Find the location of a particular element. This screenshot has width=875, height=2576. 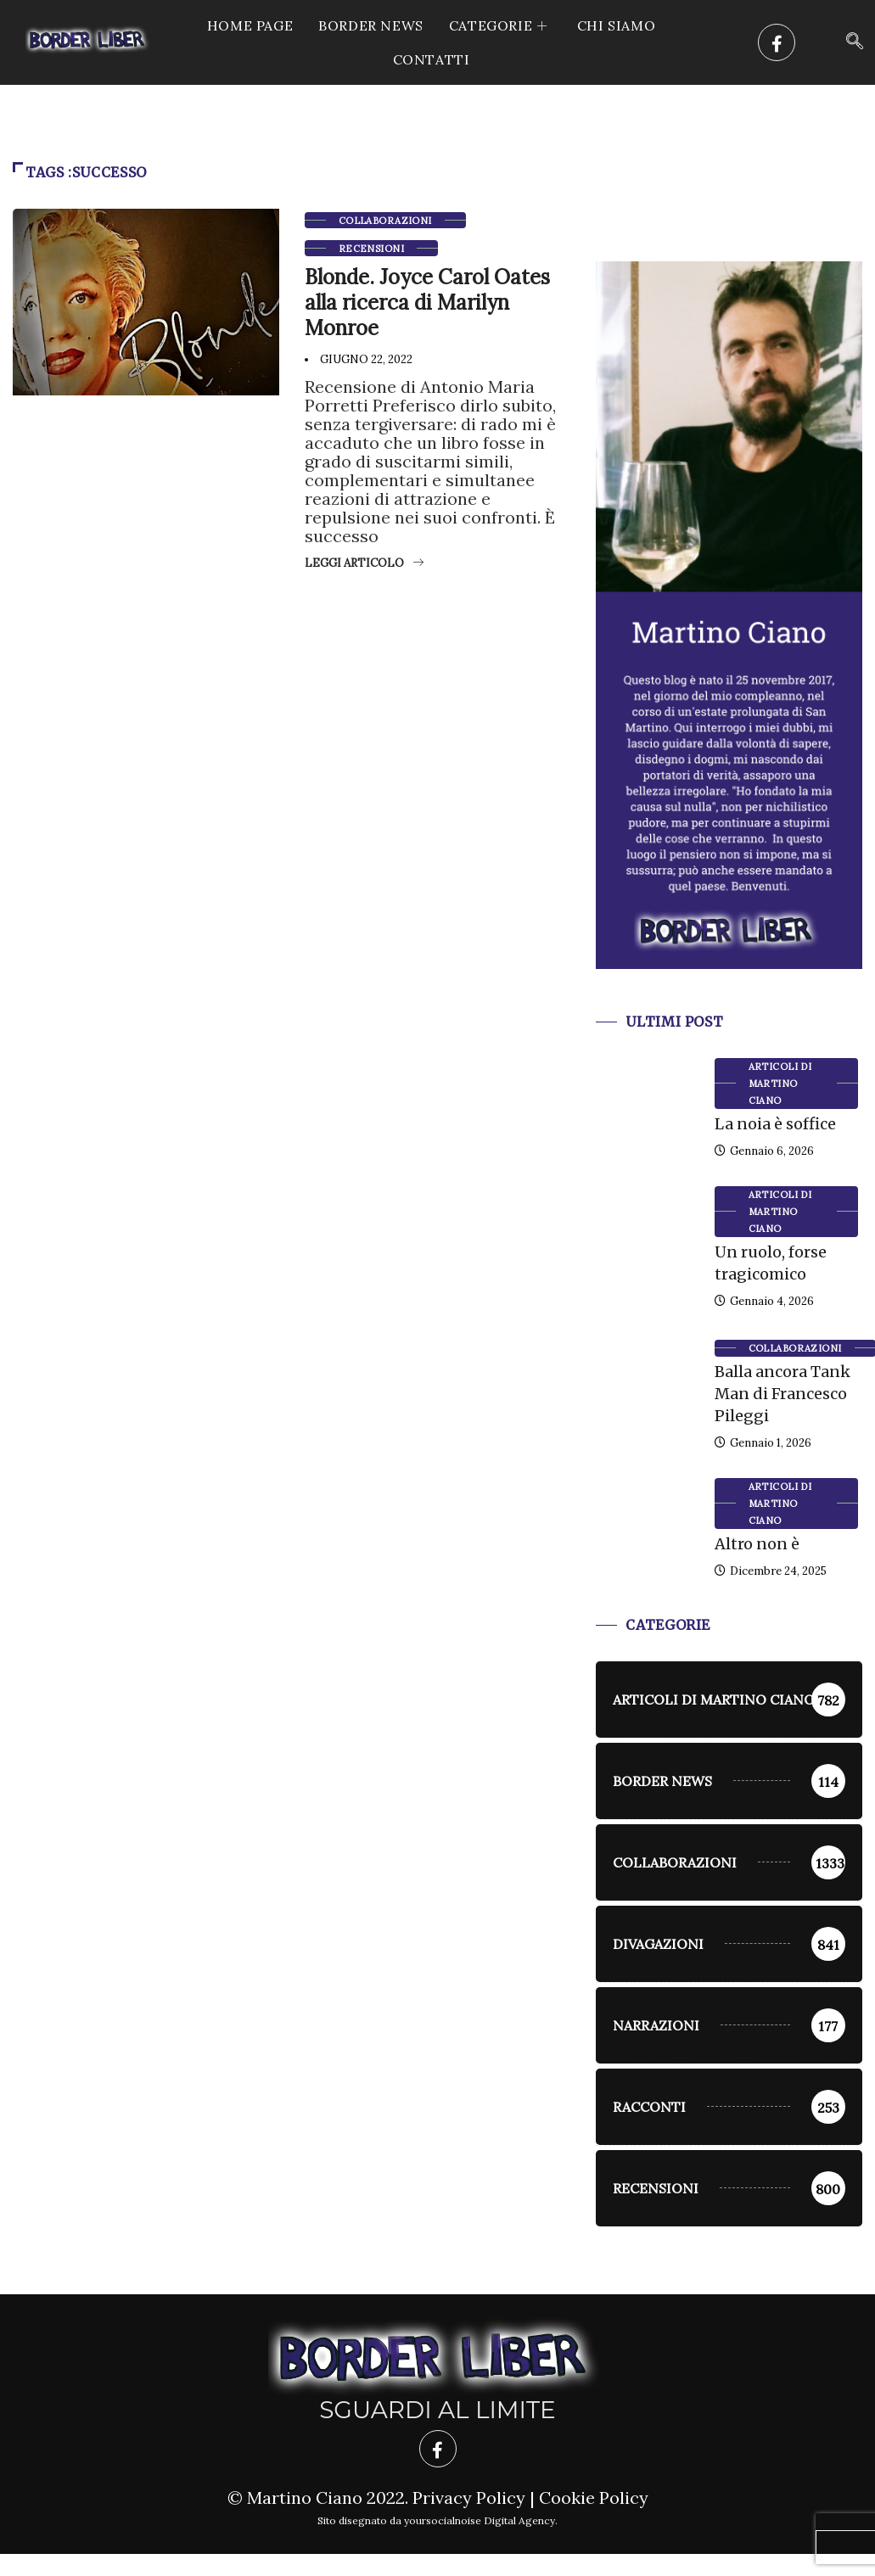

yoursocialnoise Digital Agency is located at coordinates (479, 2520).